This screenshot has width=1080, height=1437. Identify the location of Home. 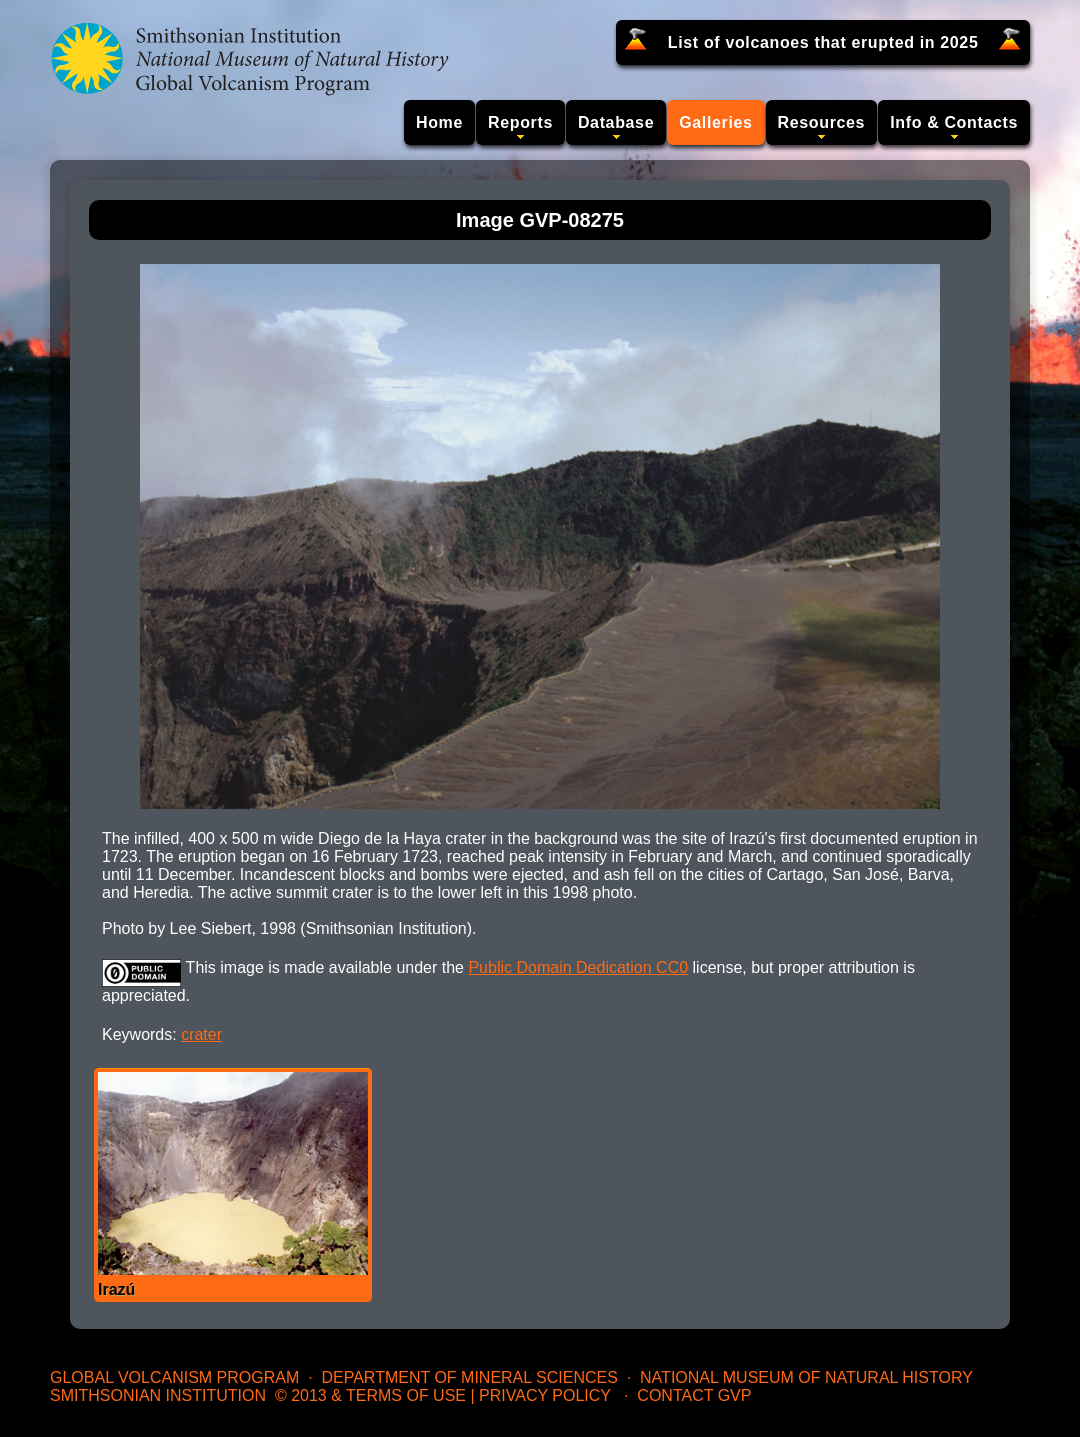
(439, 122).